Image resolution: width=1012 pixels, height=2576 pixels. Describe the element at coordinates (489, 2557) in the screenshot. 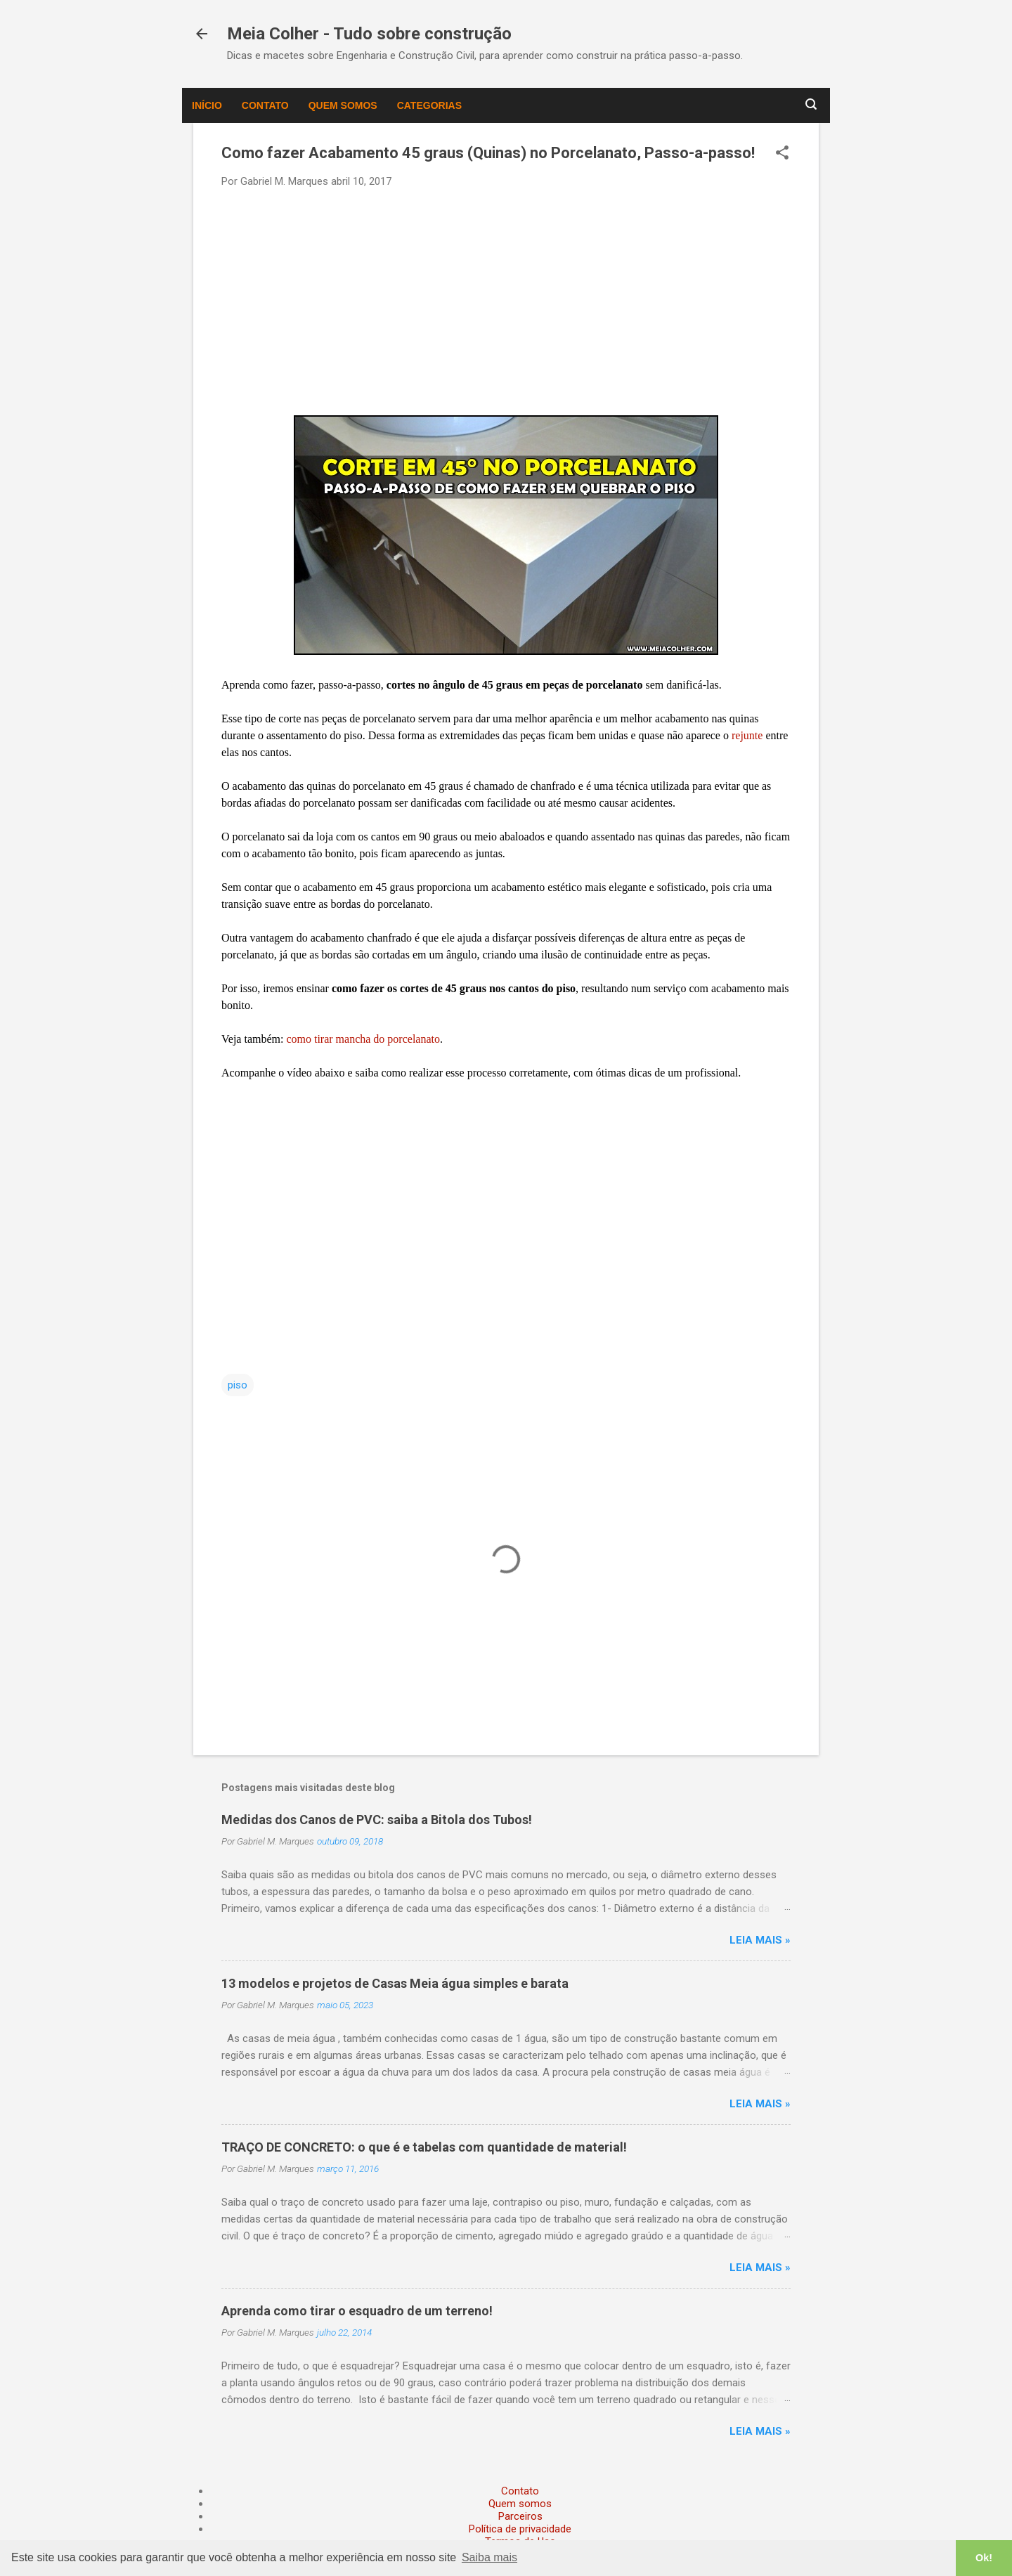

I see `Saiba mais [button]` at that location.